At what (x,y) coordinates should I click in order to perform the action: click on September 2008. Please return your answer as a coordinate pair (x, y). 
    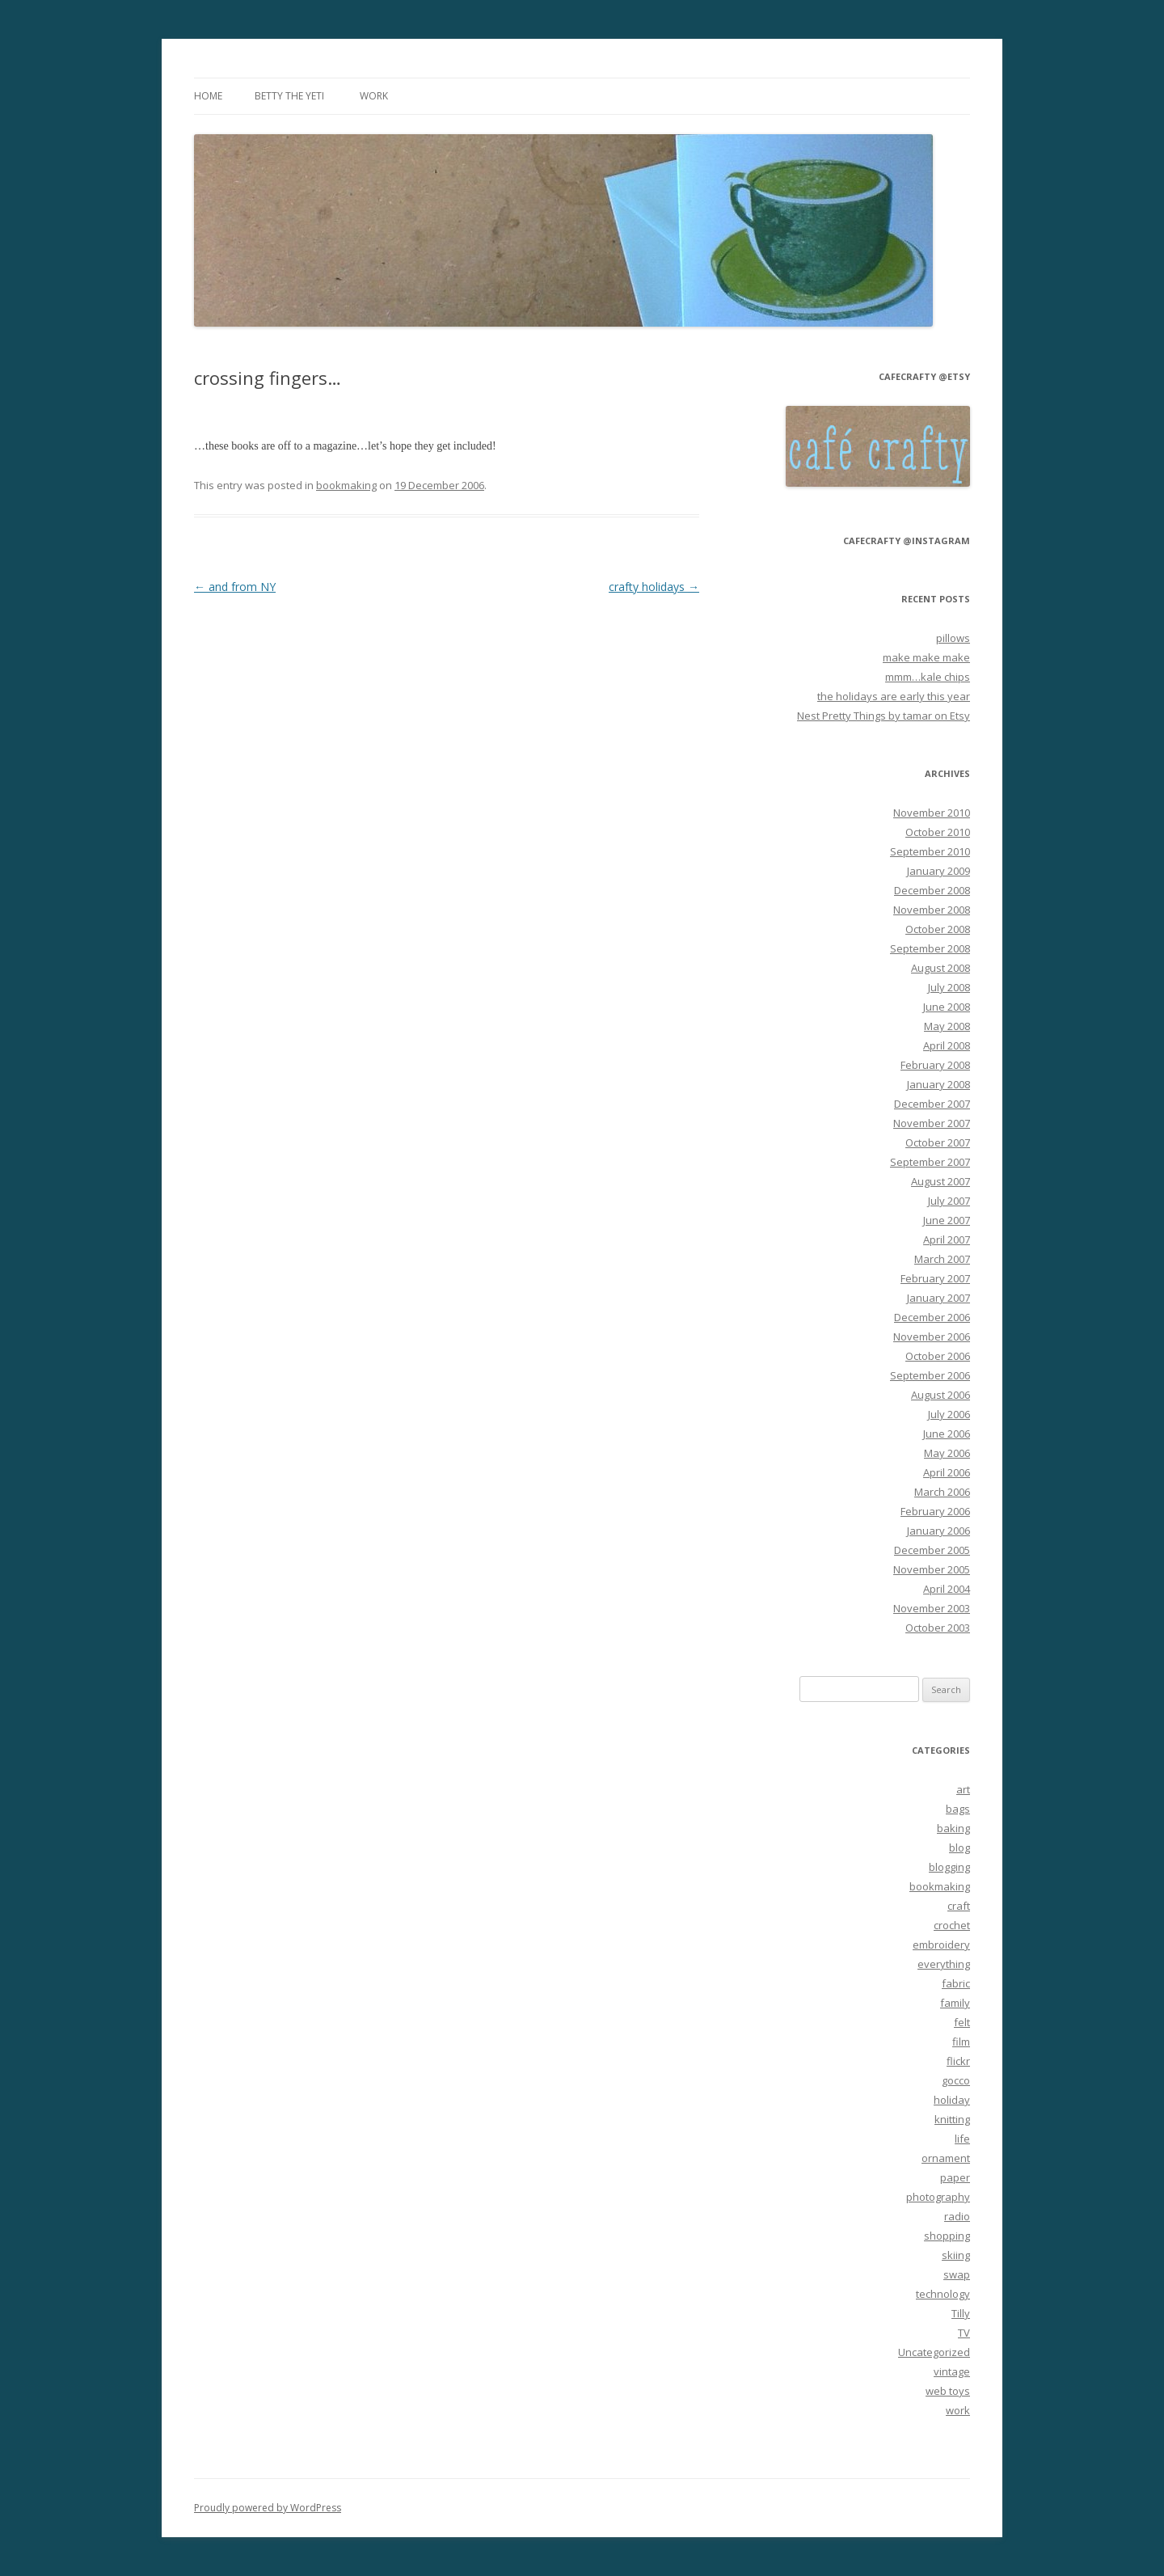
    Looking at the image, I should click on (930, 948).